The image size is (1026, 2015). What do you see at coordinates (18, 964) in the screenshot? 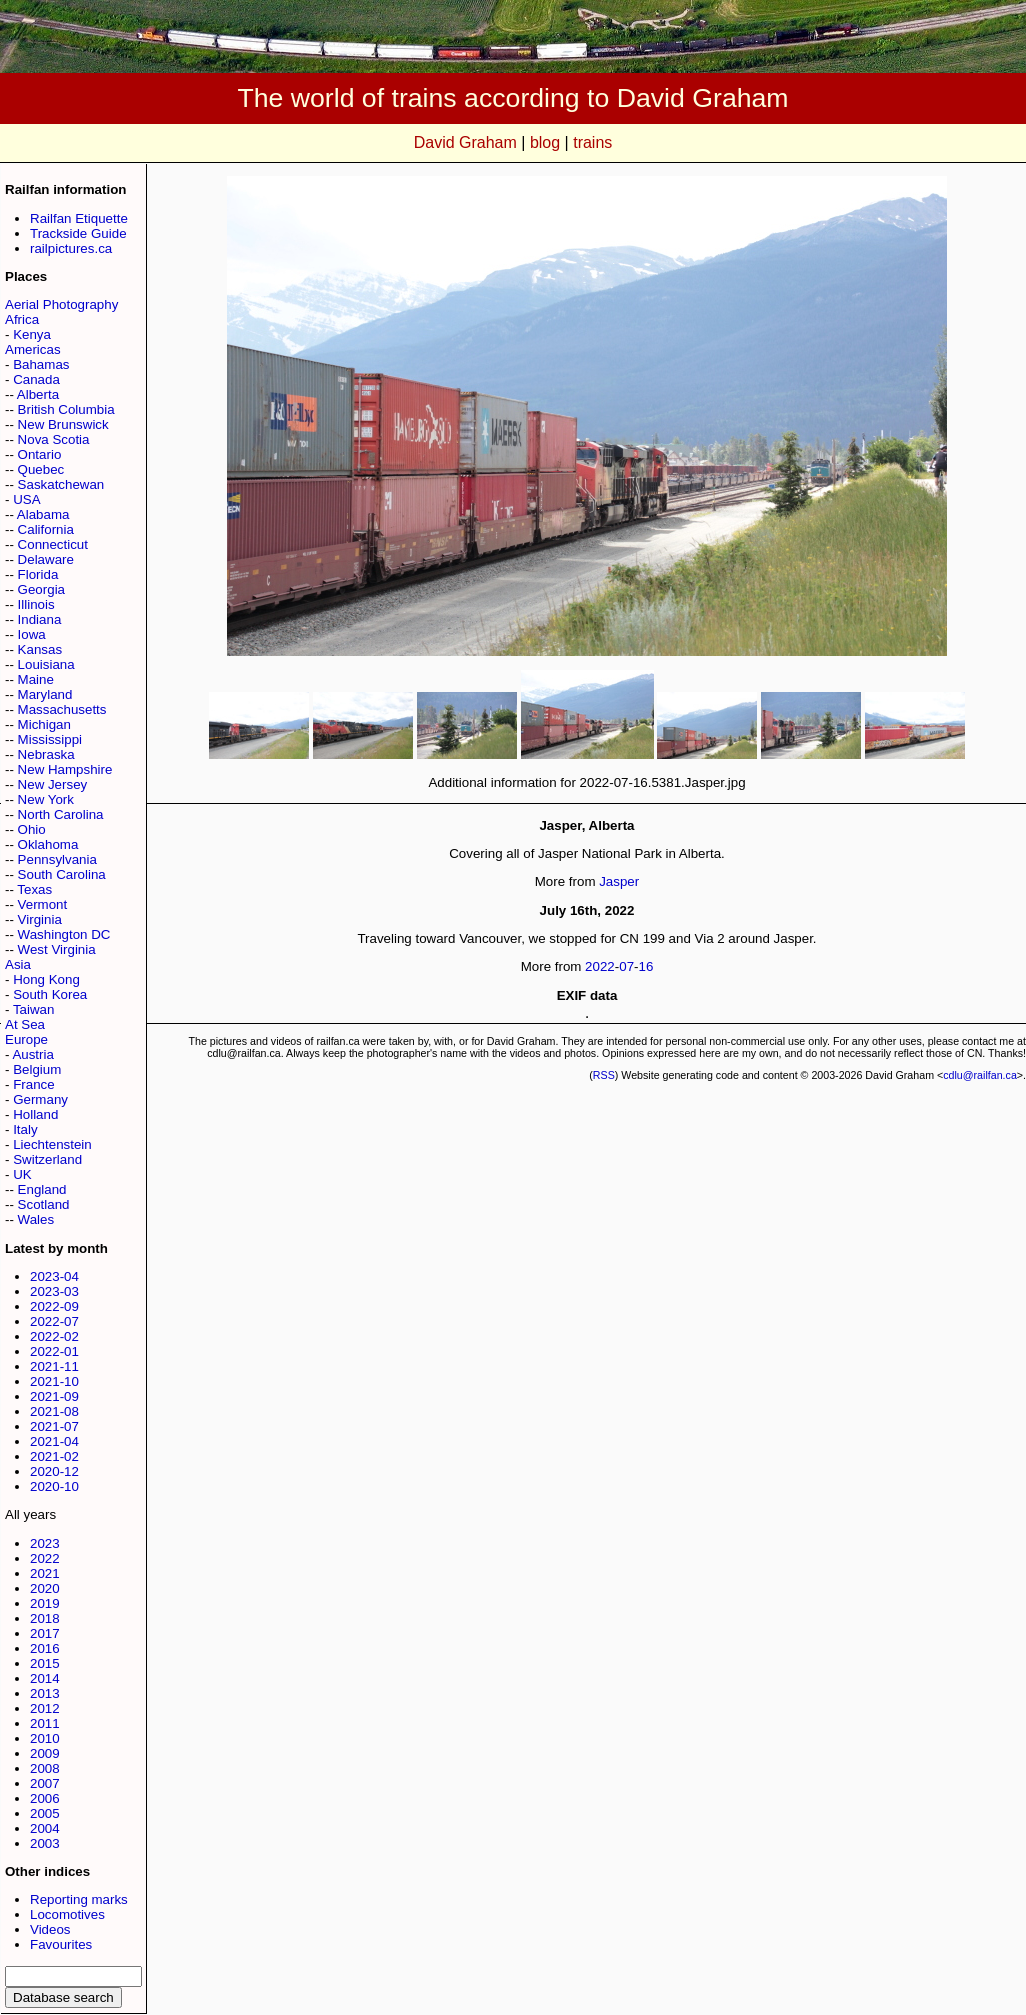
I see `Asia` at bounding box center [18, 964].